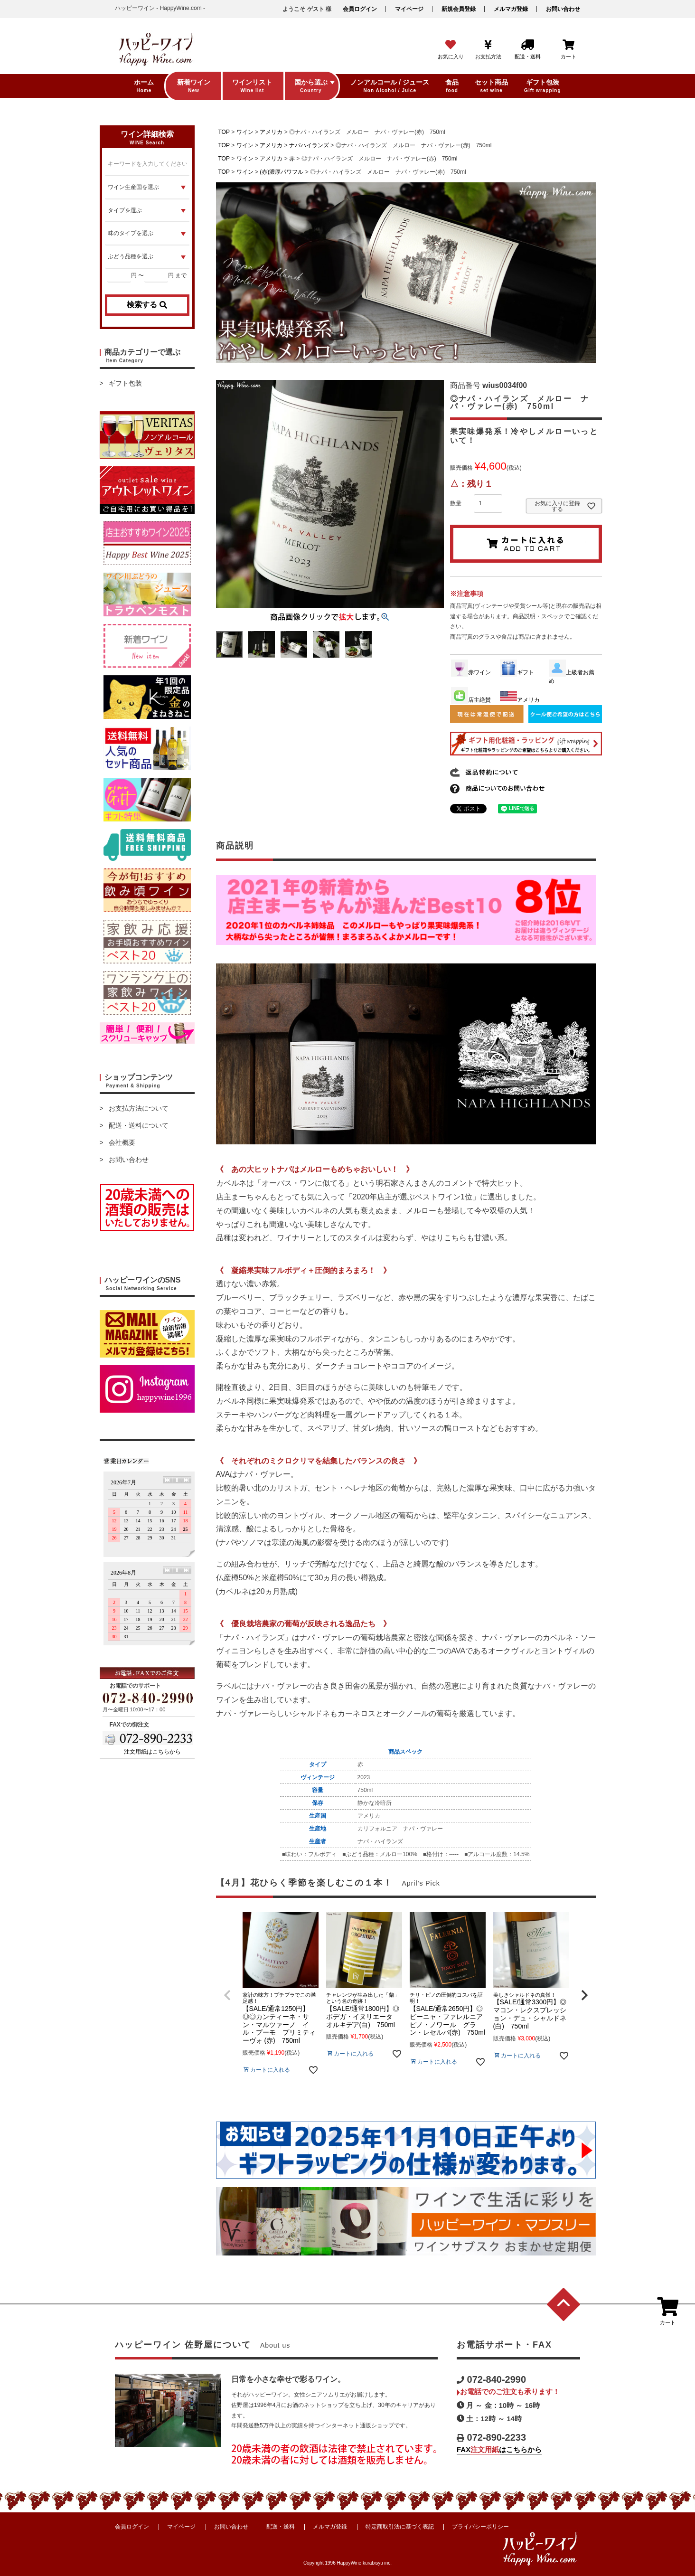 This screenshot has height=2576, width=695. I want to click on 配送・送料について, so click(139, 1125).